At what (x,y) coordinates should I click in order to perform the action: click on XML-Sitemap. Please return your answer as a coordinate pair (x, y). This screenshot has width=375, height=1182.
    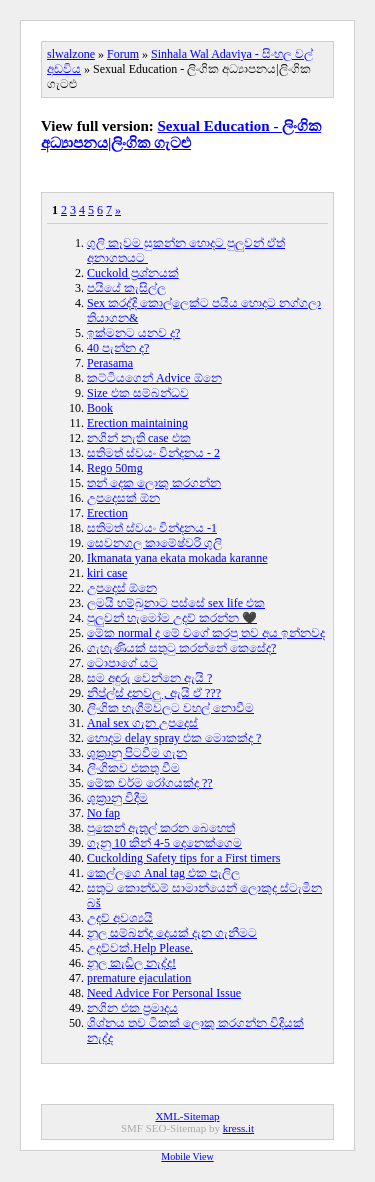
    Looking at the image, I should click on (187, 1116).